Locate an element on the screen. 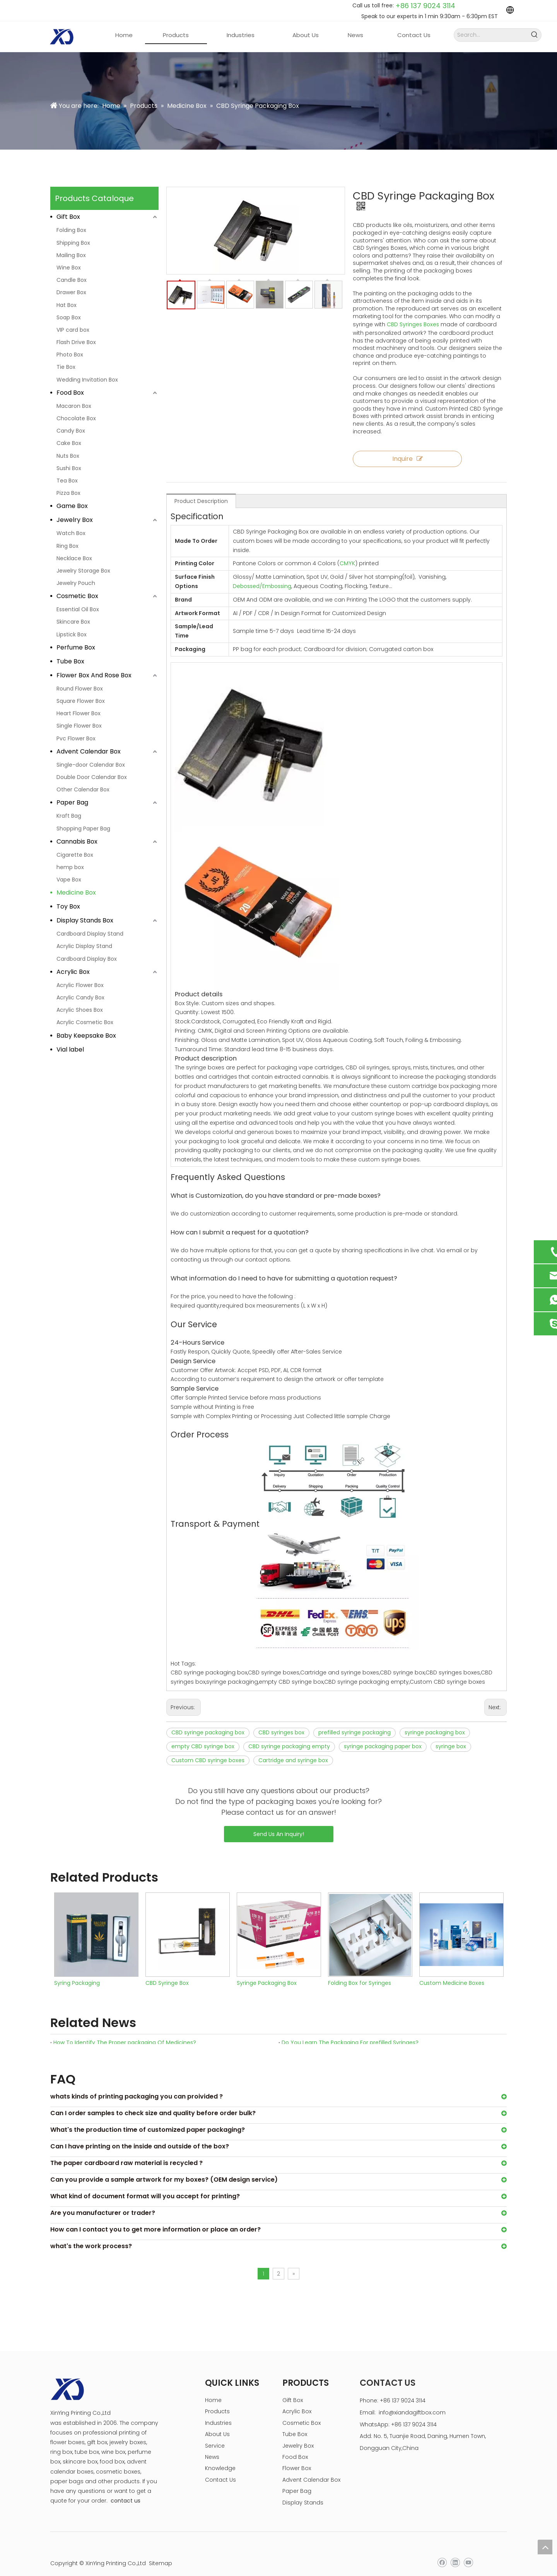 The width and height of the screenshot is (557, 2576). Pizza Box is located at coordinates (68, 493).